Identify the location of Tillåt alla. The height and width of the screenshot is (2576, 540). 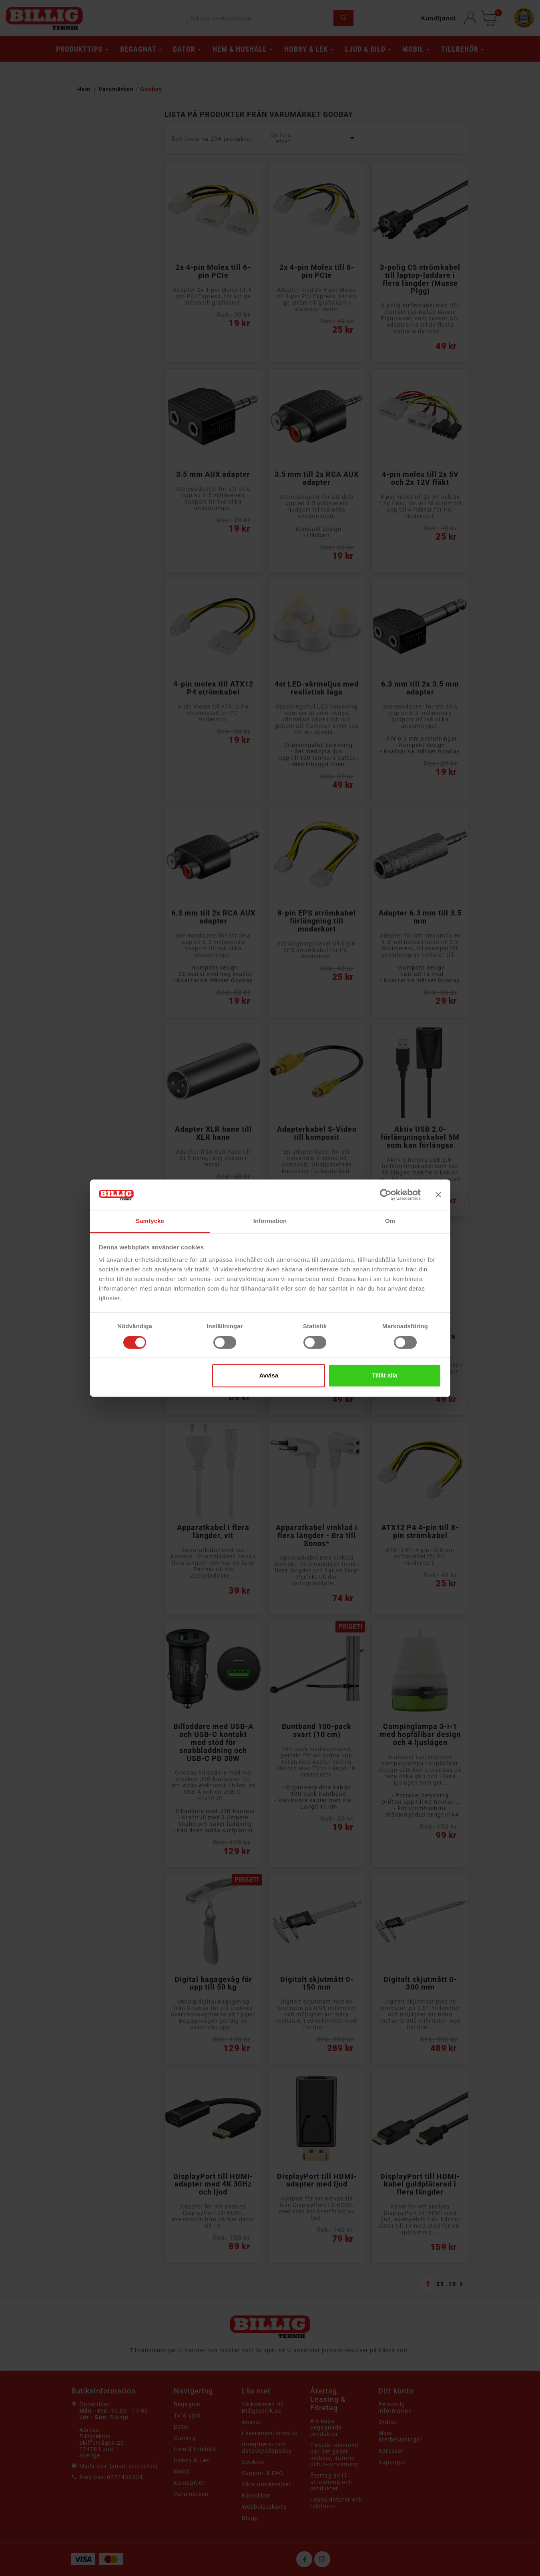
(384, 1375).